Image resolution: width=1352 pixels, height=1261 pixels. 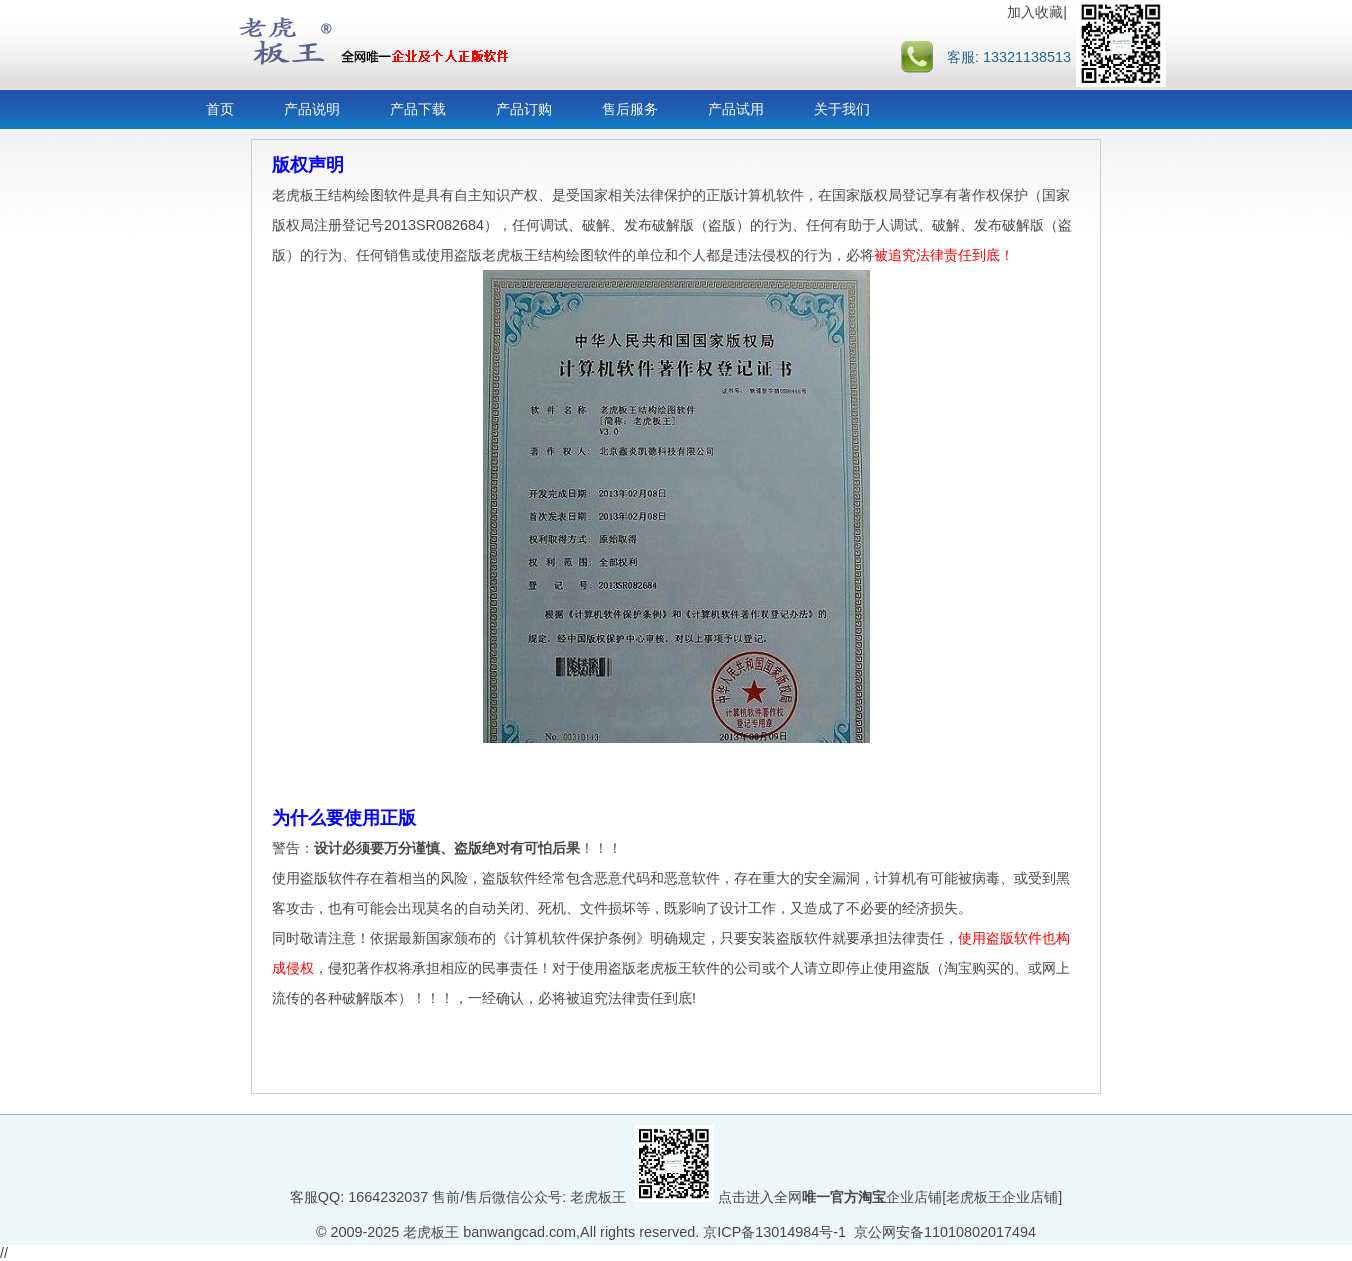 I want to click on 产品试用, so click(x=736, y=109).